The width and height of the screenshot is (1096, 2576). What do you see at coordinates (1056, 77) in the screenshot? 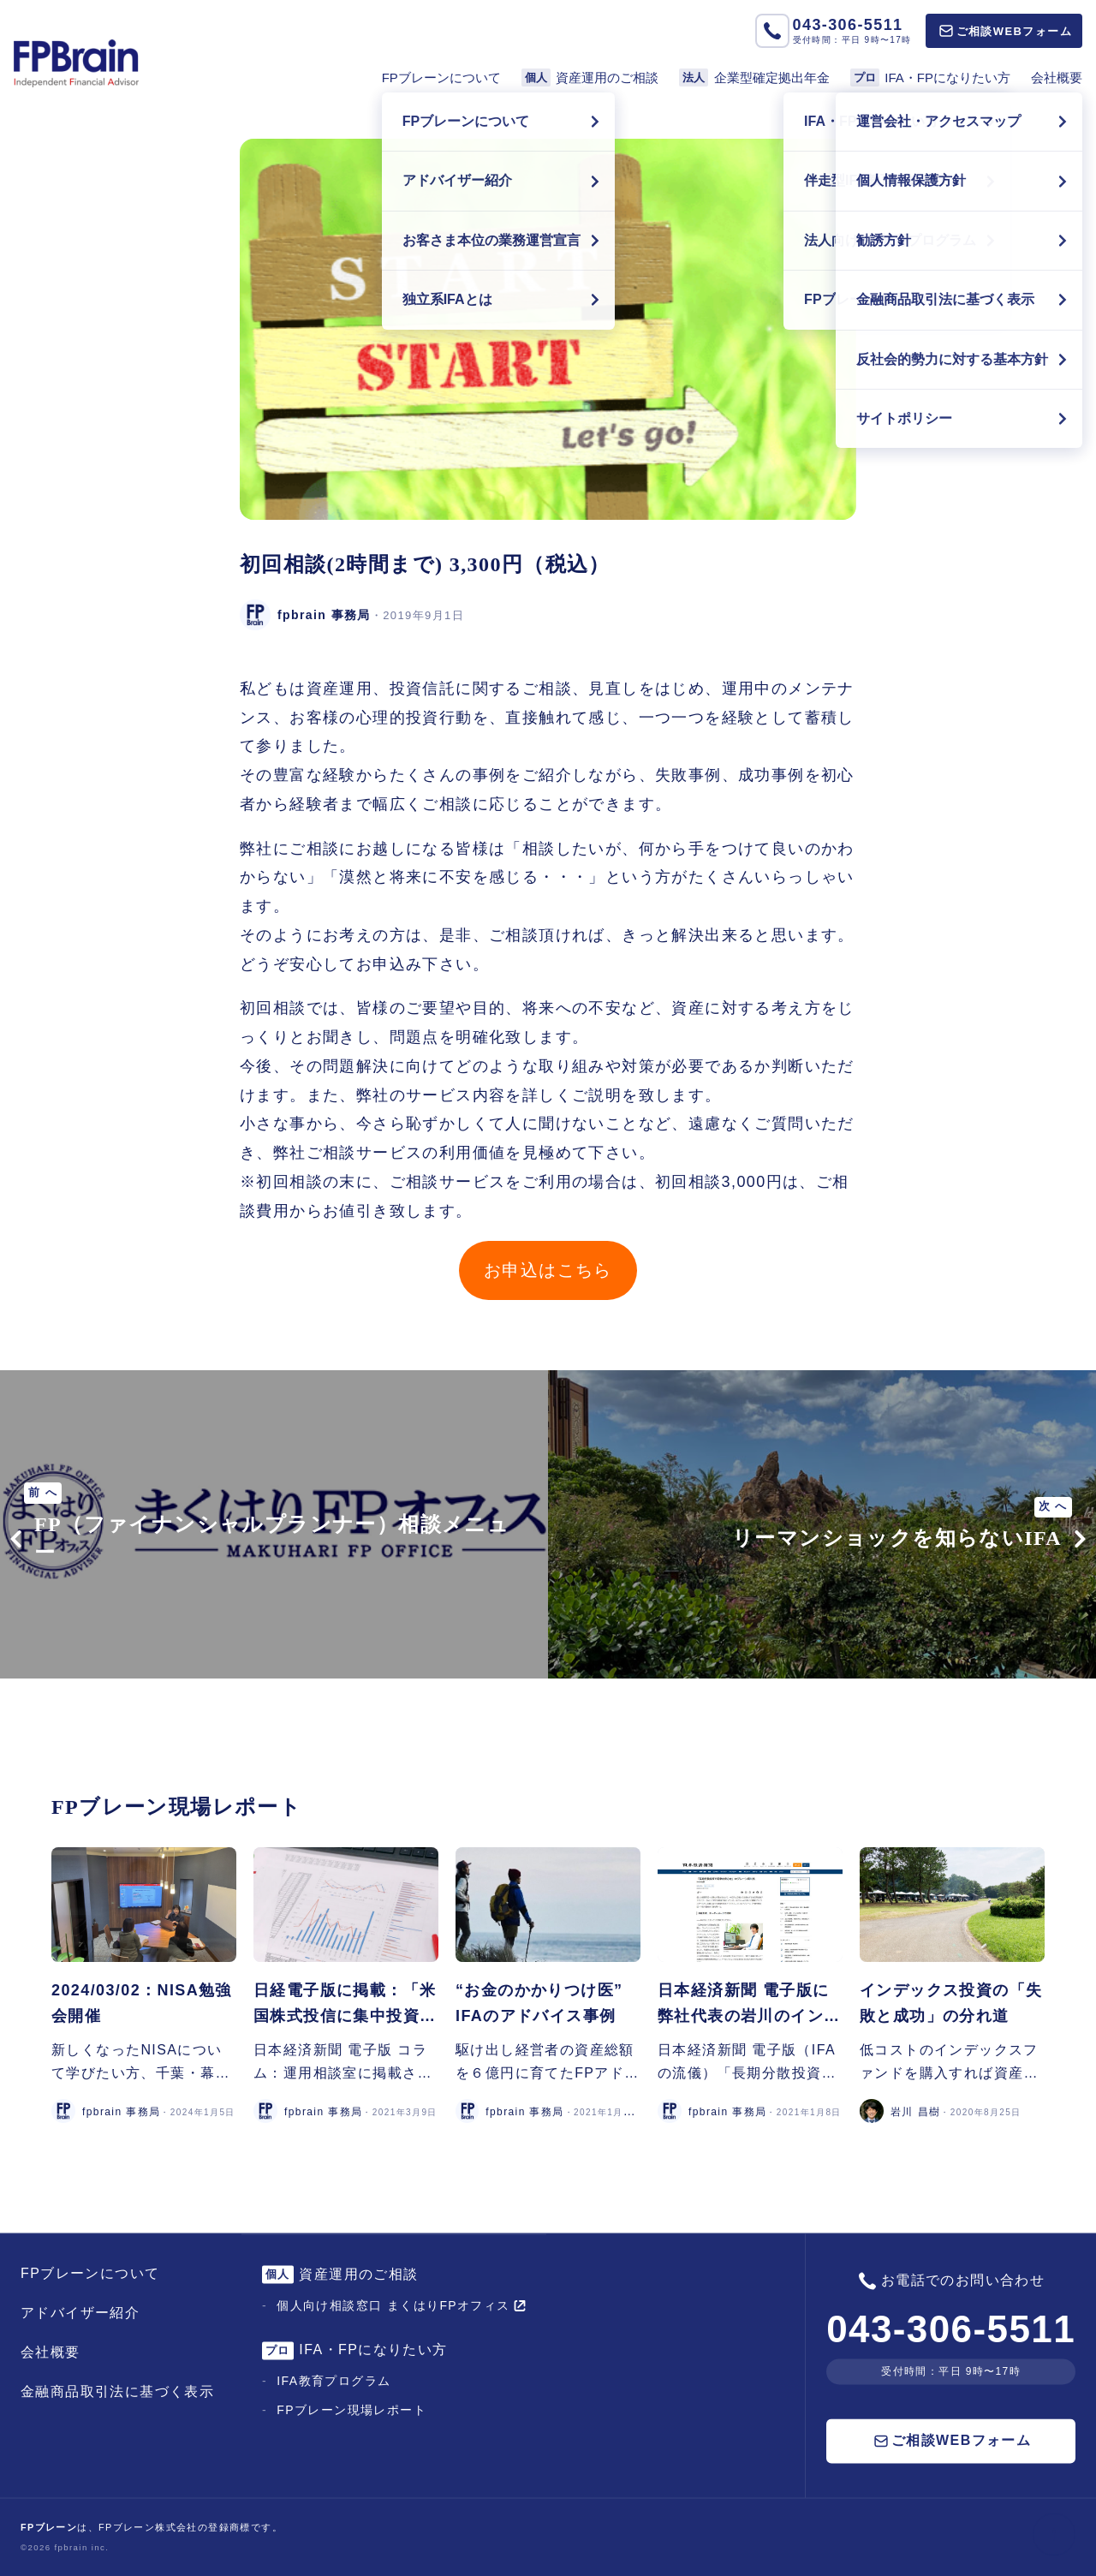
I see `会社概要` at bounding box center [1056, 77].